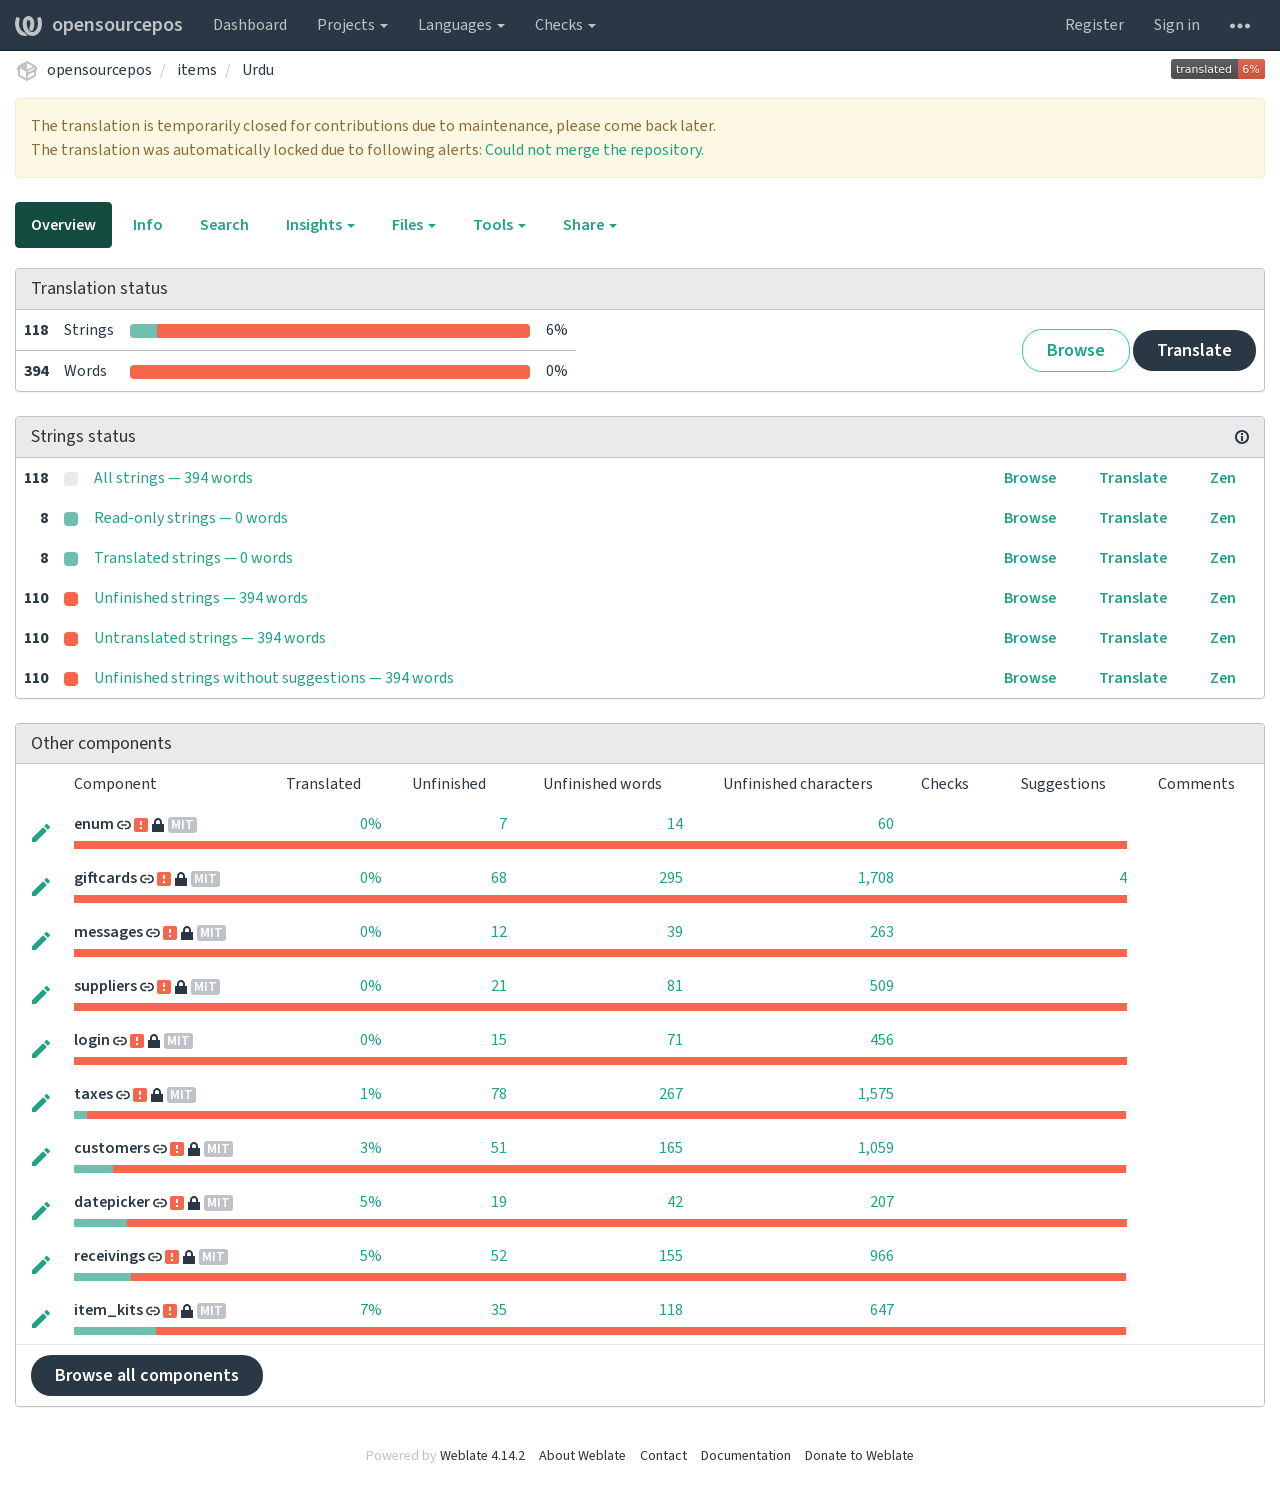  Describe the element at coordinates (1076, 350) in the screenshot. I see `Browse` at that location.